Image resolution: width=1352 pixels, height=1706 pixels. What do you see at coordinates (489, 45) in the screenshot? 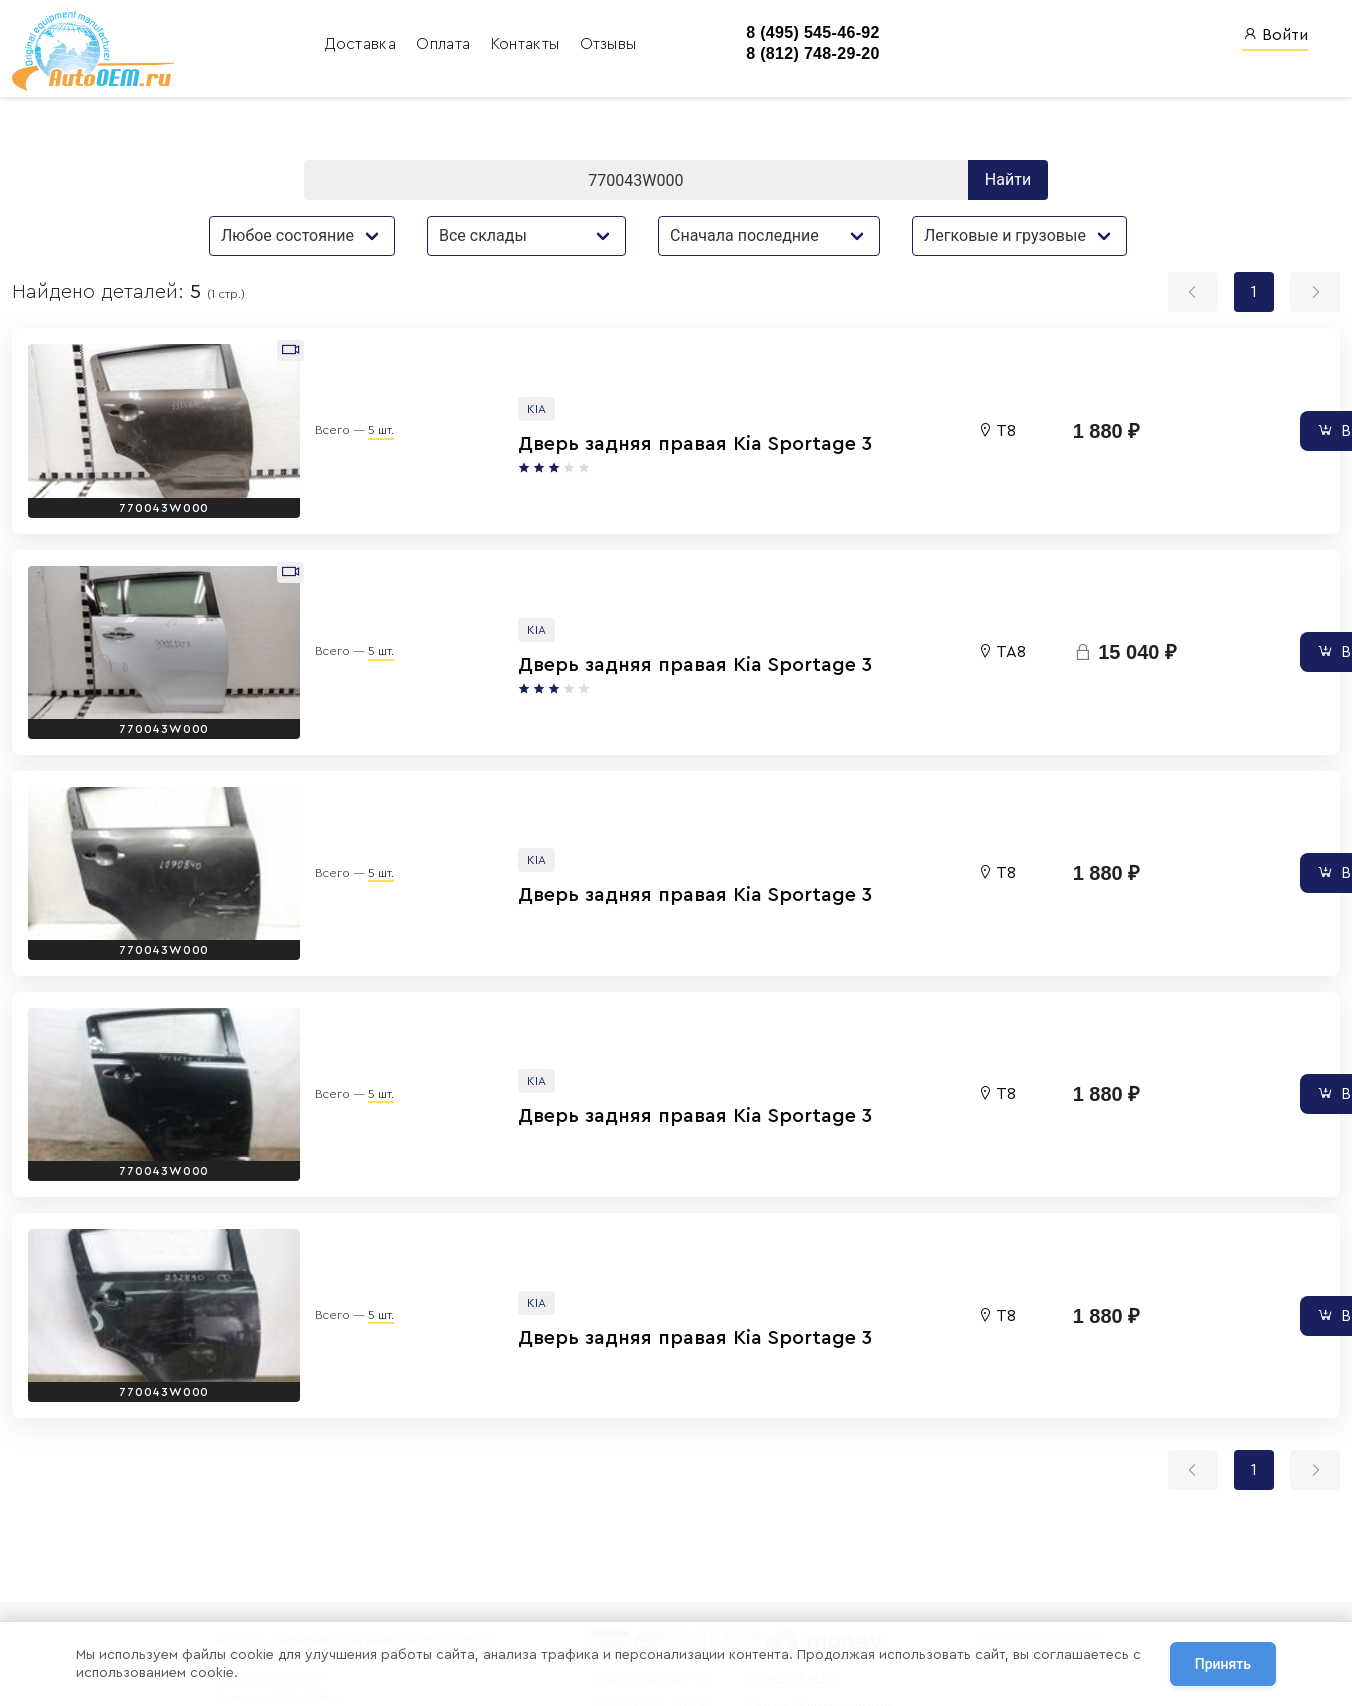
I see `Контакты` at bounding box center [489, 45].